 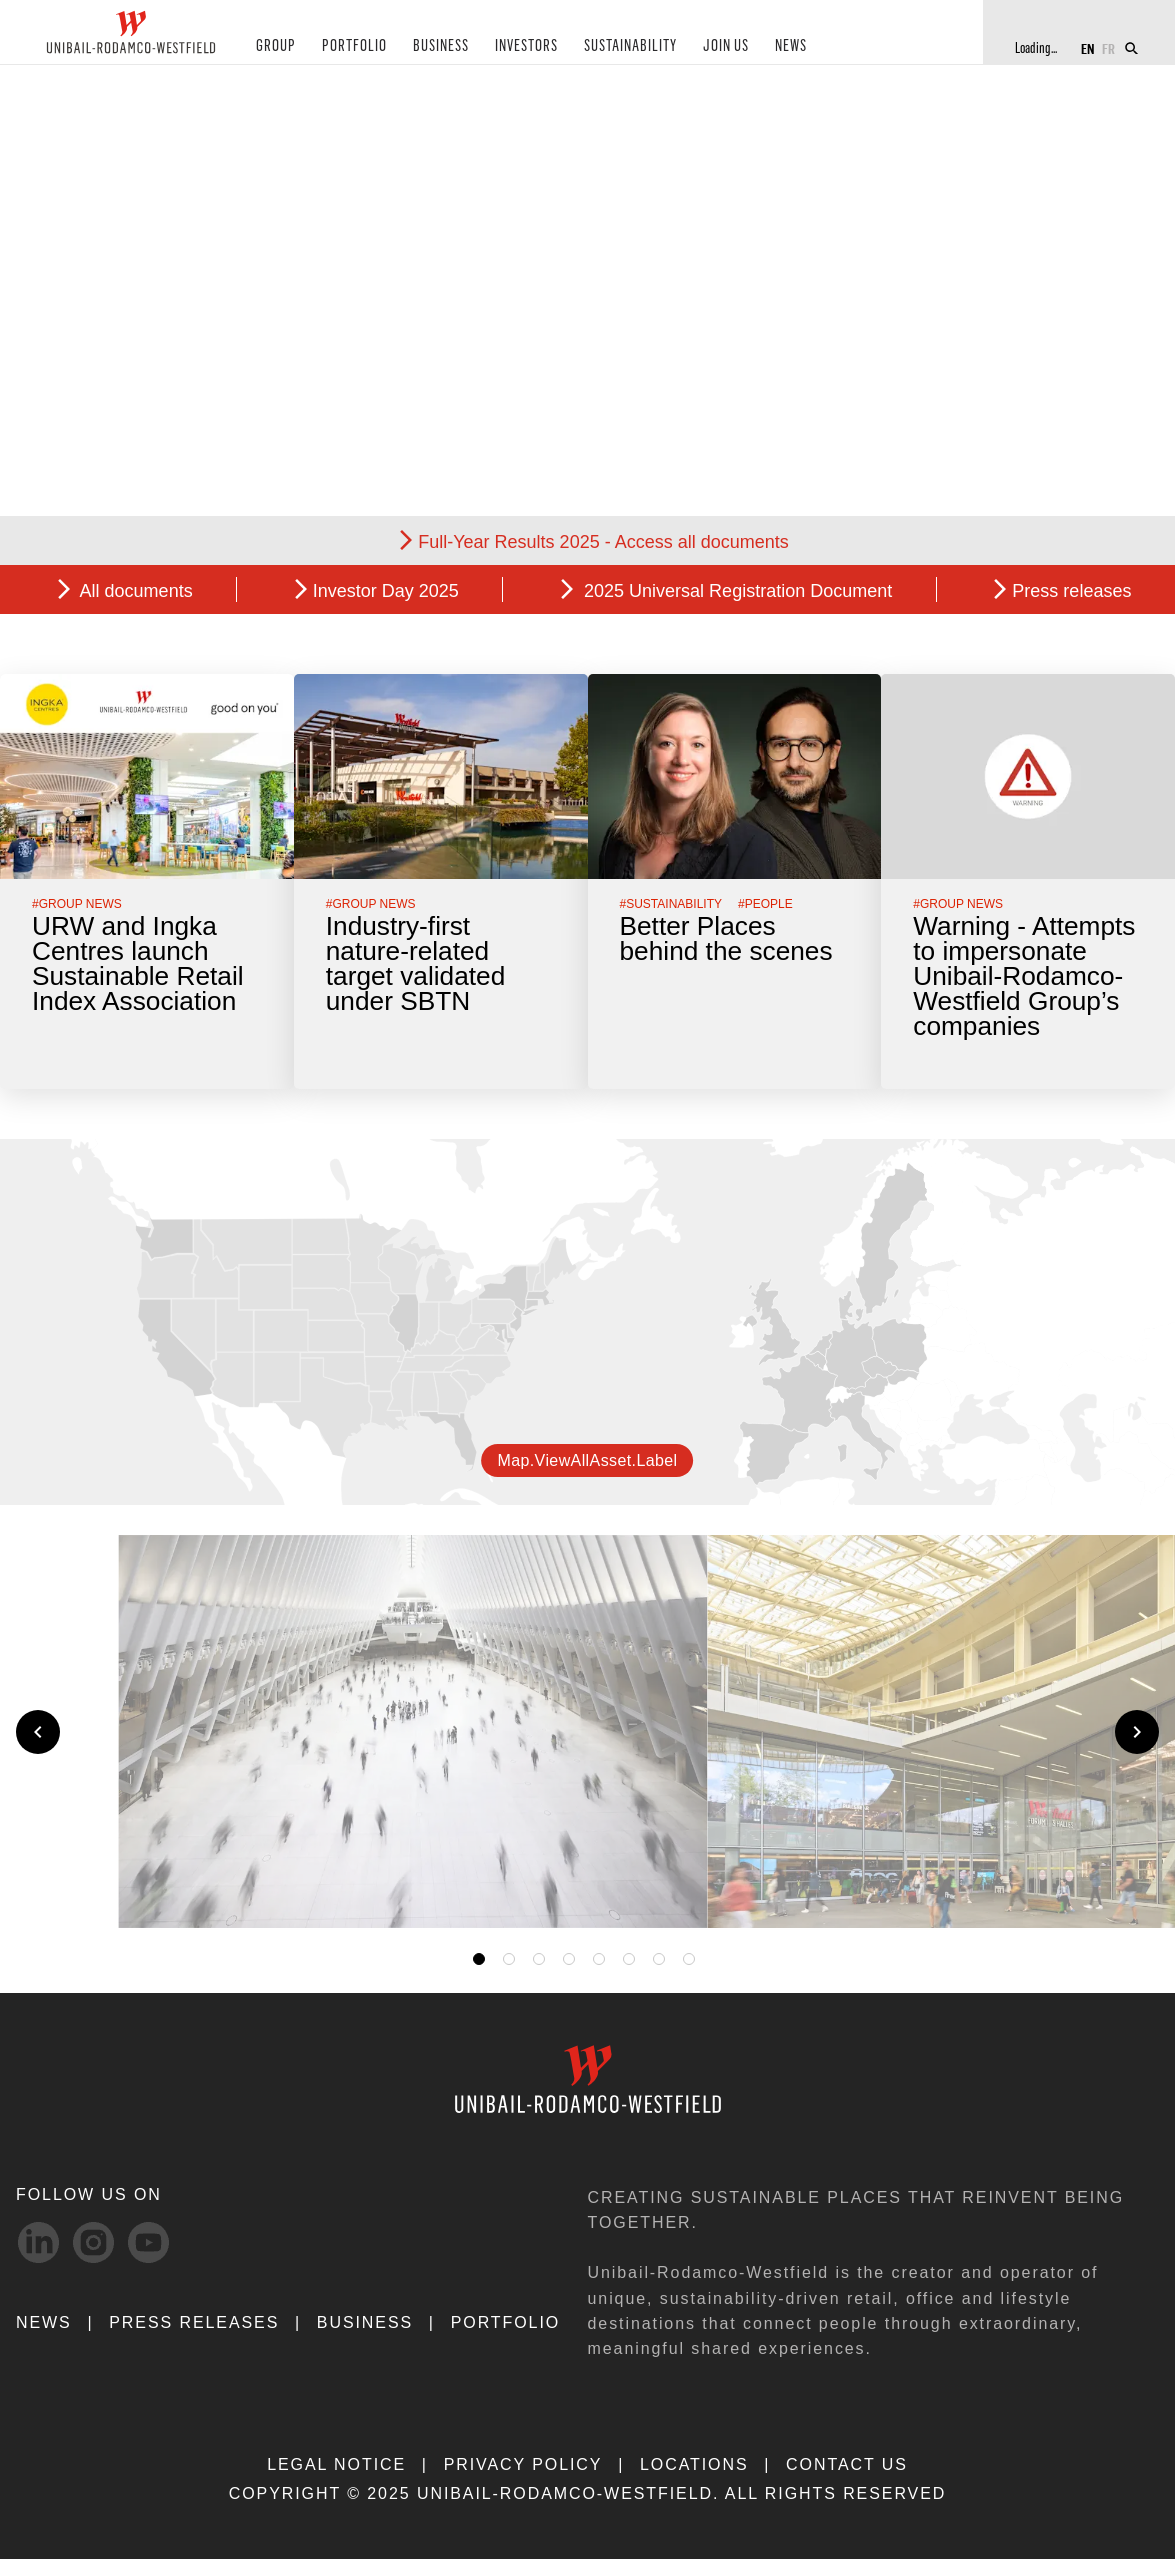 What do you see at coordinates (703, 48) in the screenshot?
I see `JOIN US` at bounding box center [703, 48].